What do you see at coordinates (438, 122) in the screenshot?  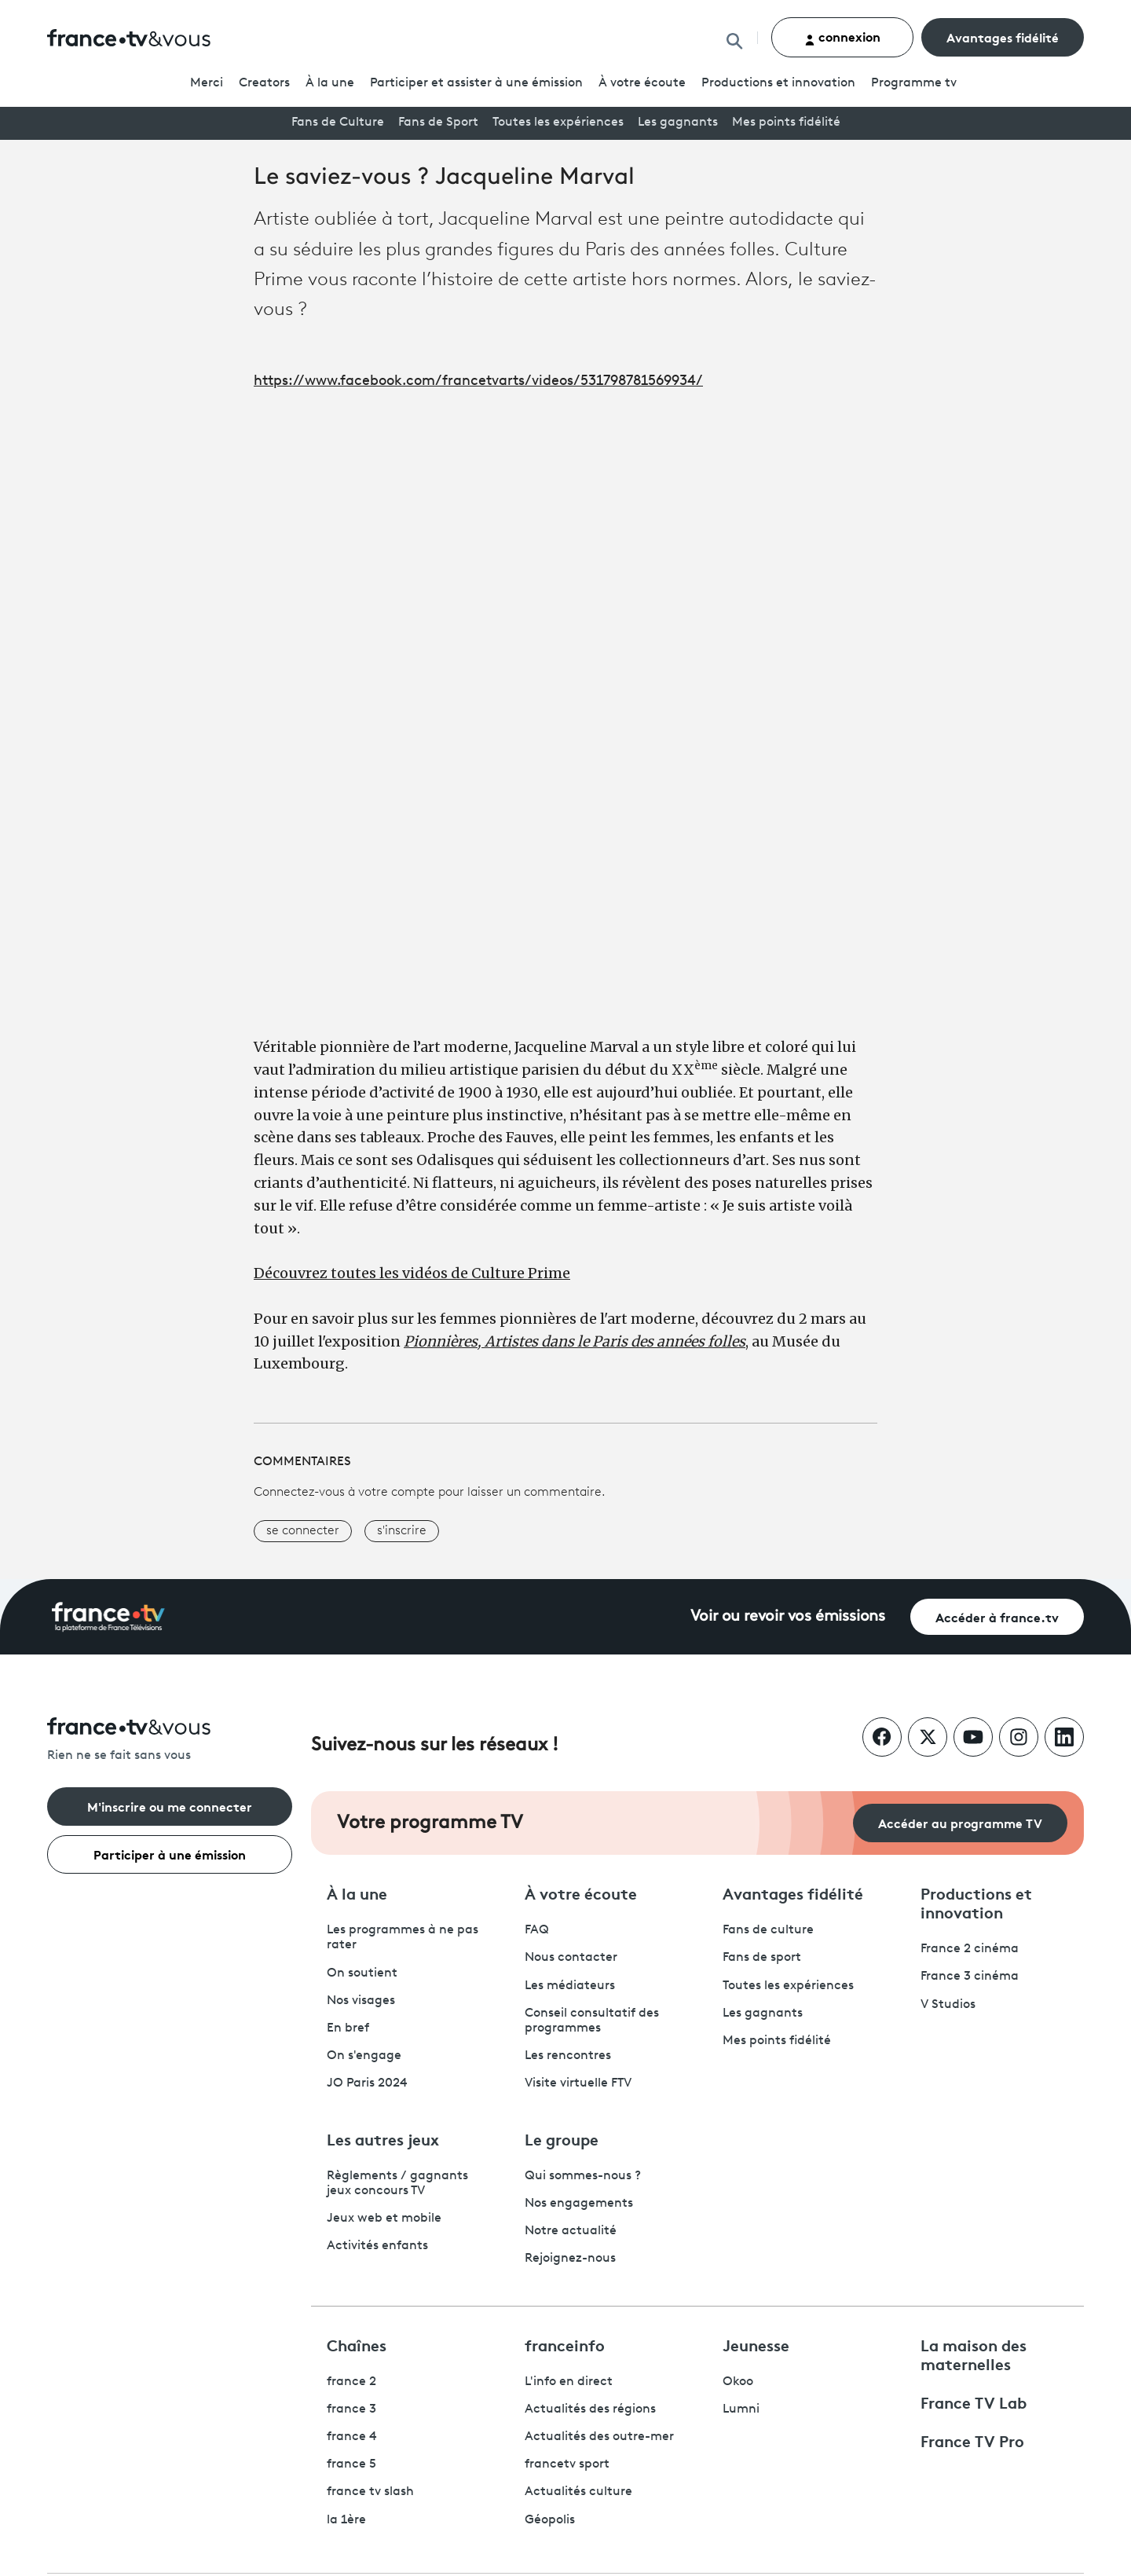 I see `Fans de Sport` at bounding box center [438, 122].